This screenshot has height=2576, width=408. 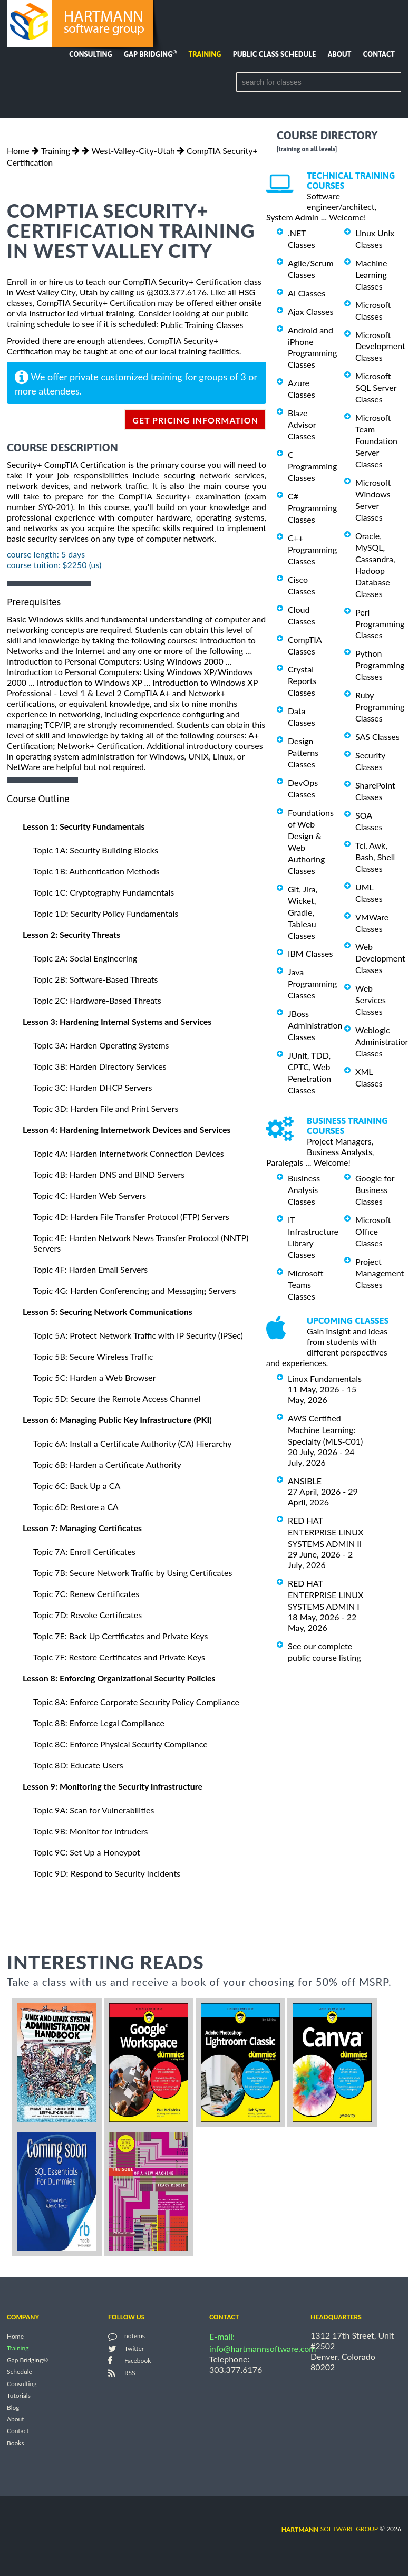 What do you see at coordinates (379, 623) in the screenshot?
I see `Perl Programming Classes` at bounding box center [379, 623].